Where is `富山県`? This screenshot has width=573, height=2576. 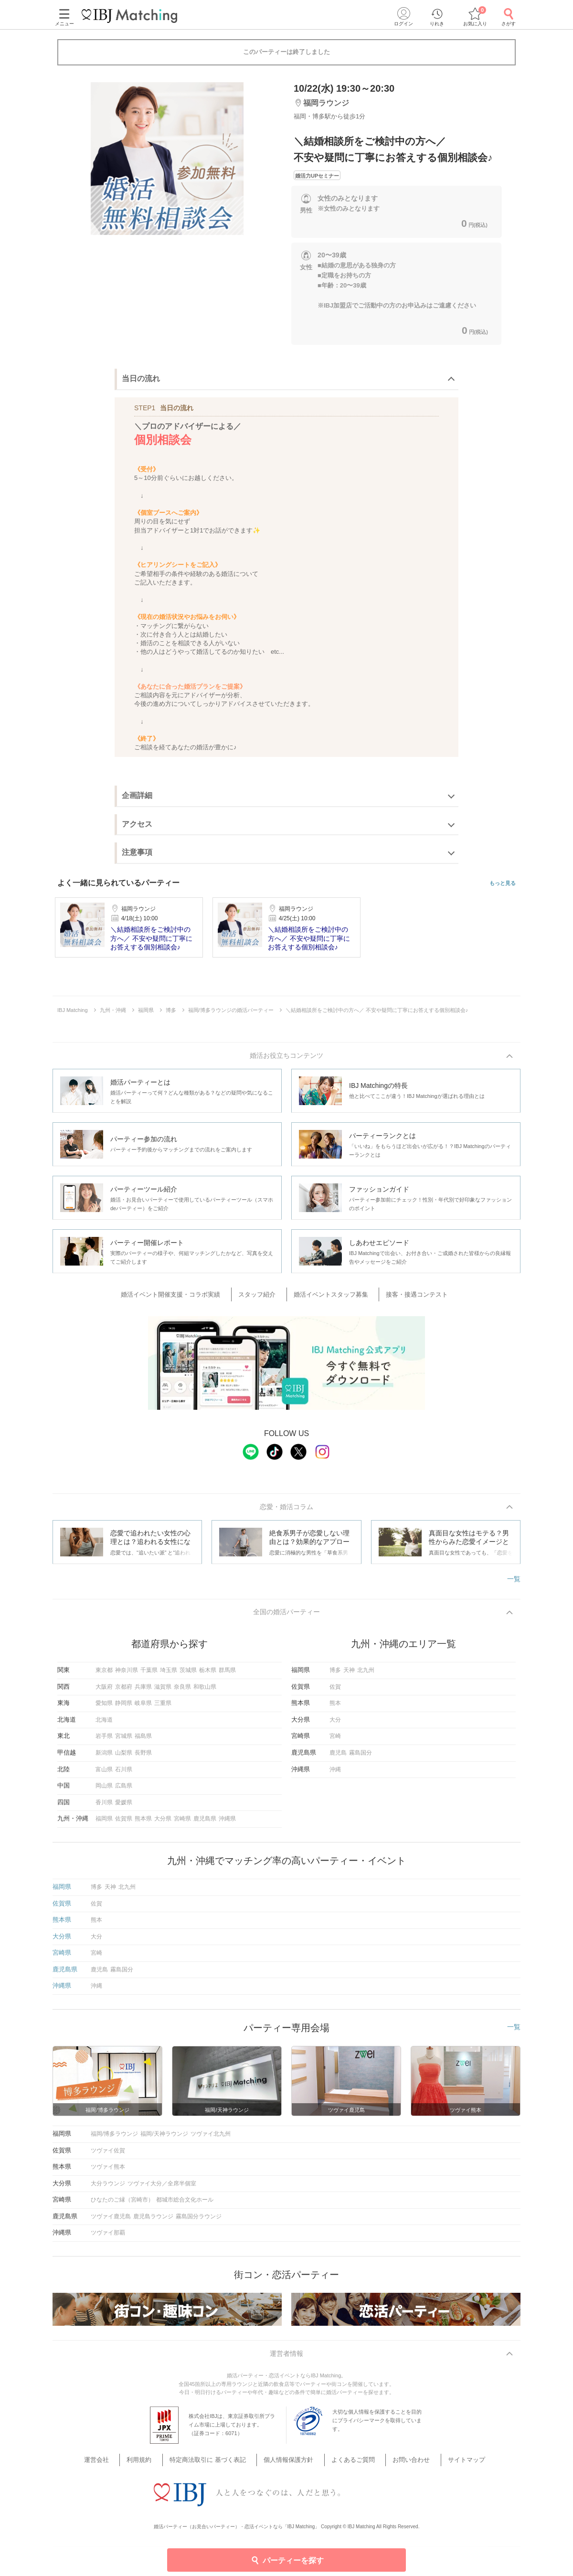 富山県 is located at coordinates (104, 1773).